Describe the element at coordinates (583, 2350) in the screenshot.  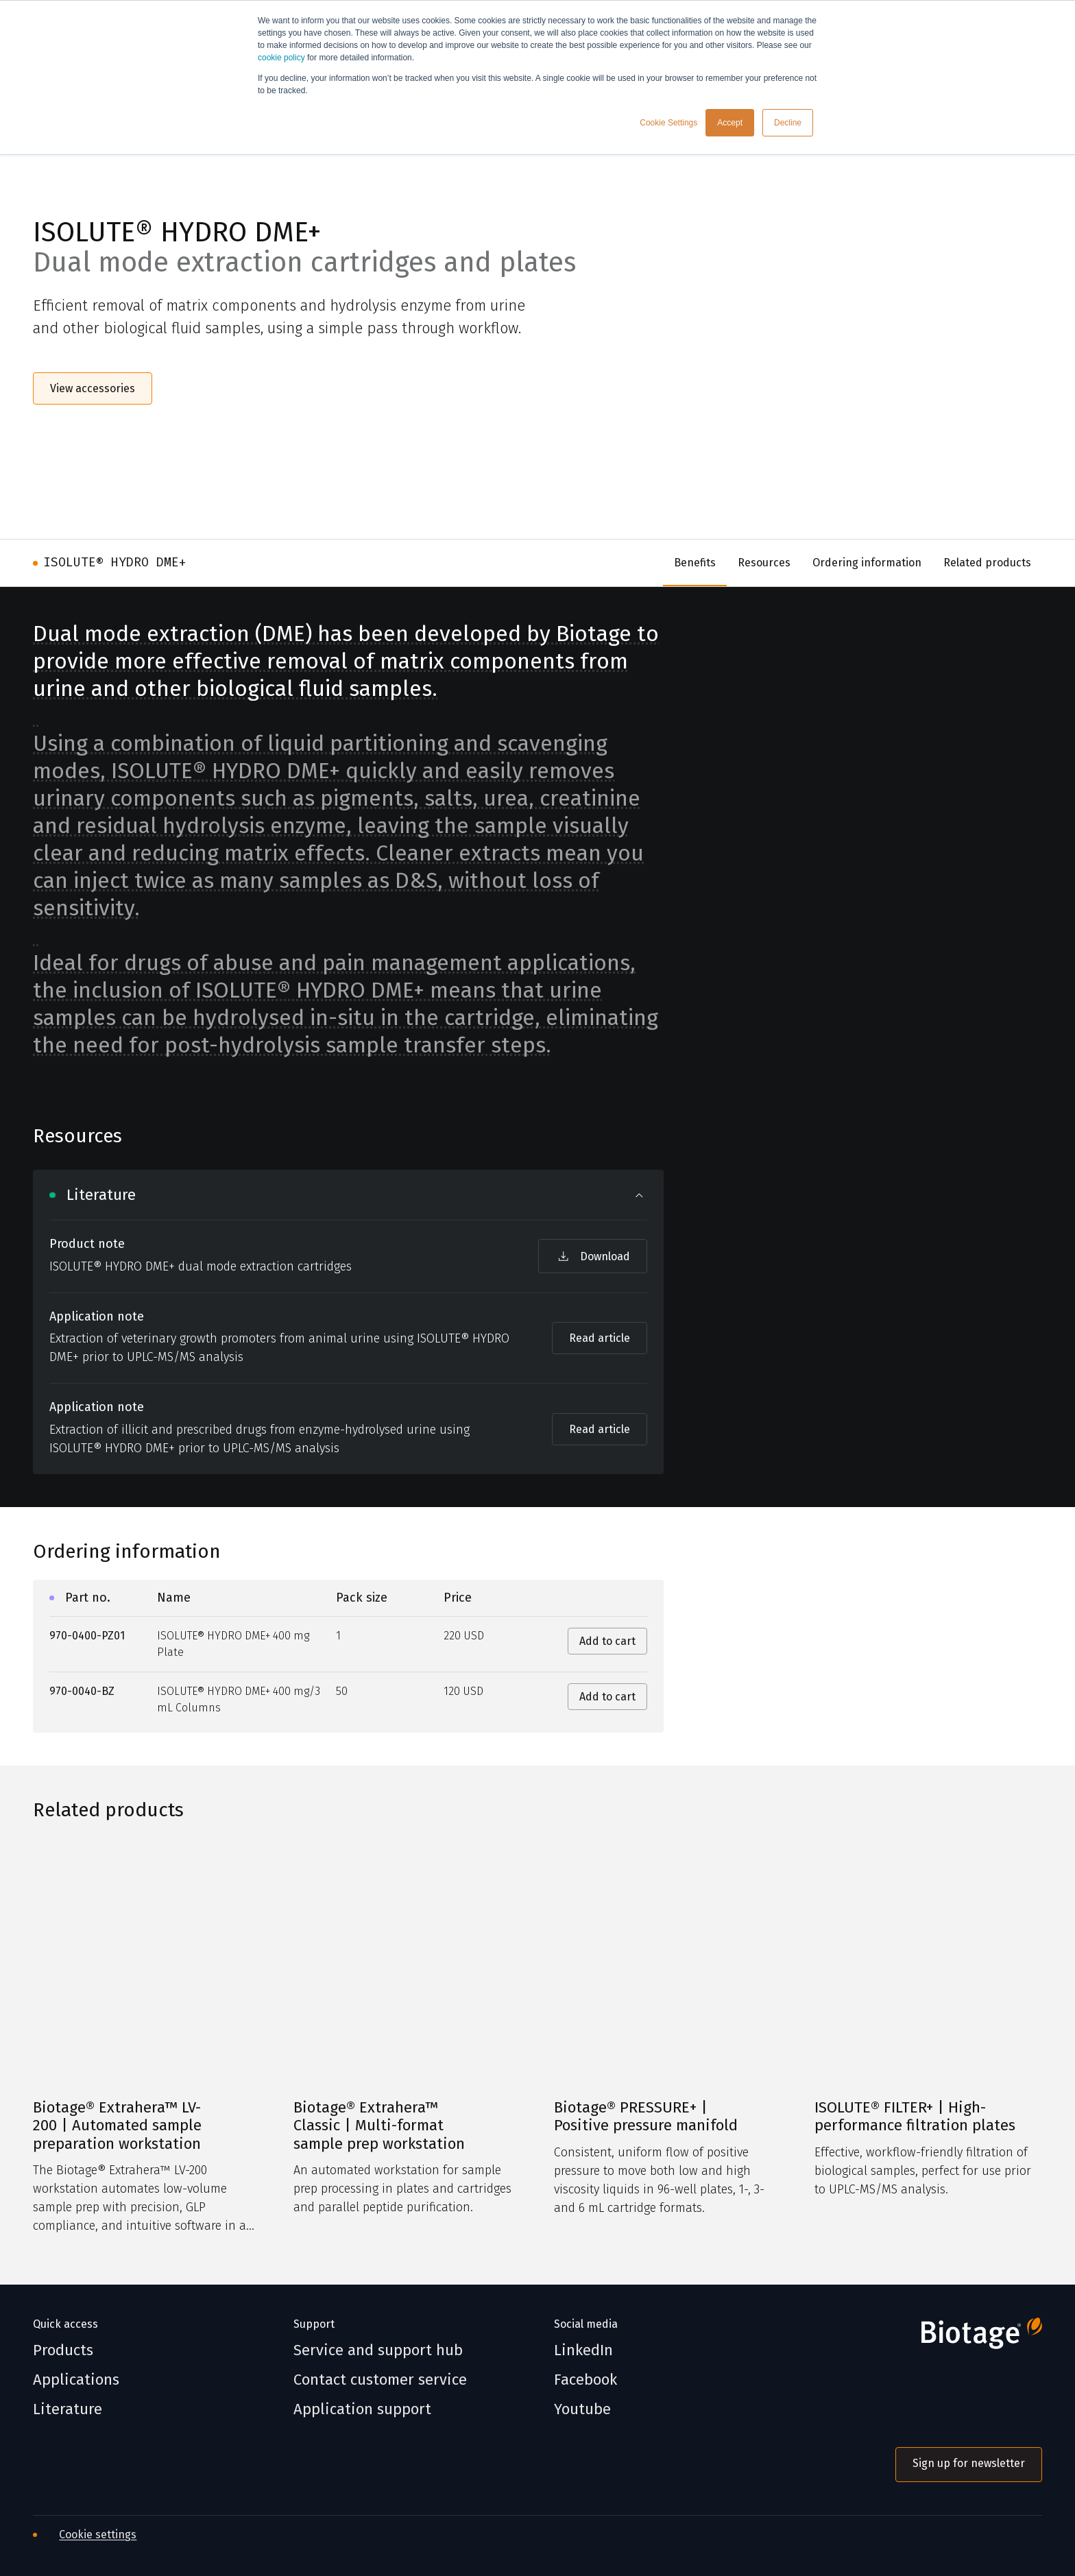
I see `LinkedIn` at that location.